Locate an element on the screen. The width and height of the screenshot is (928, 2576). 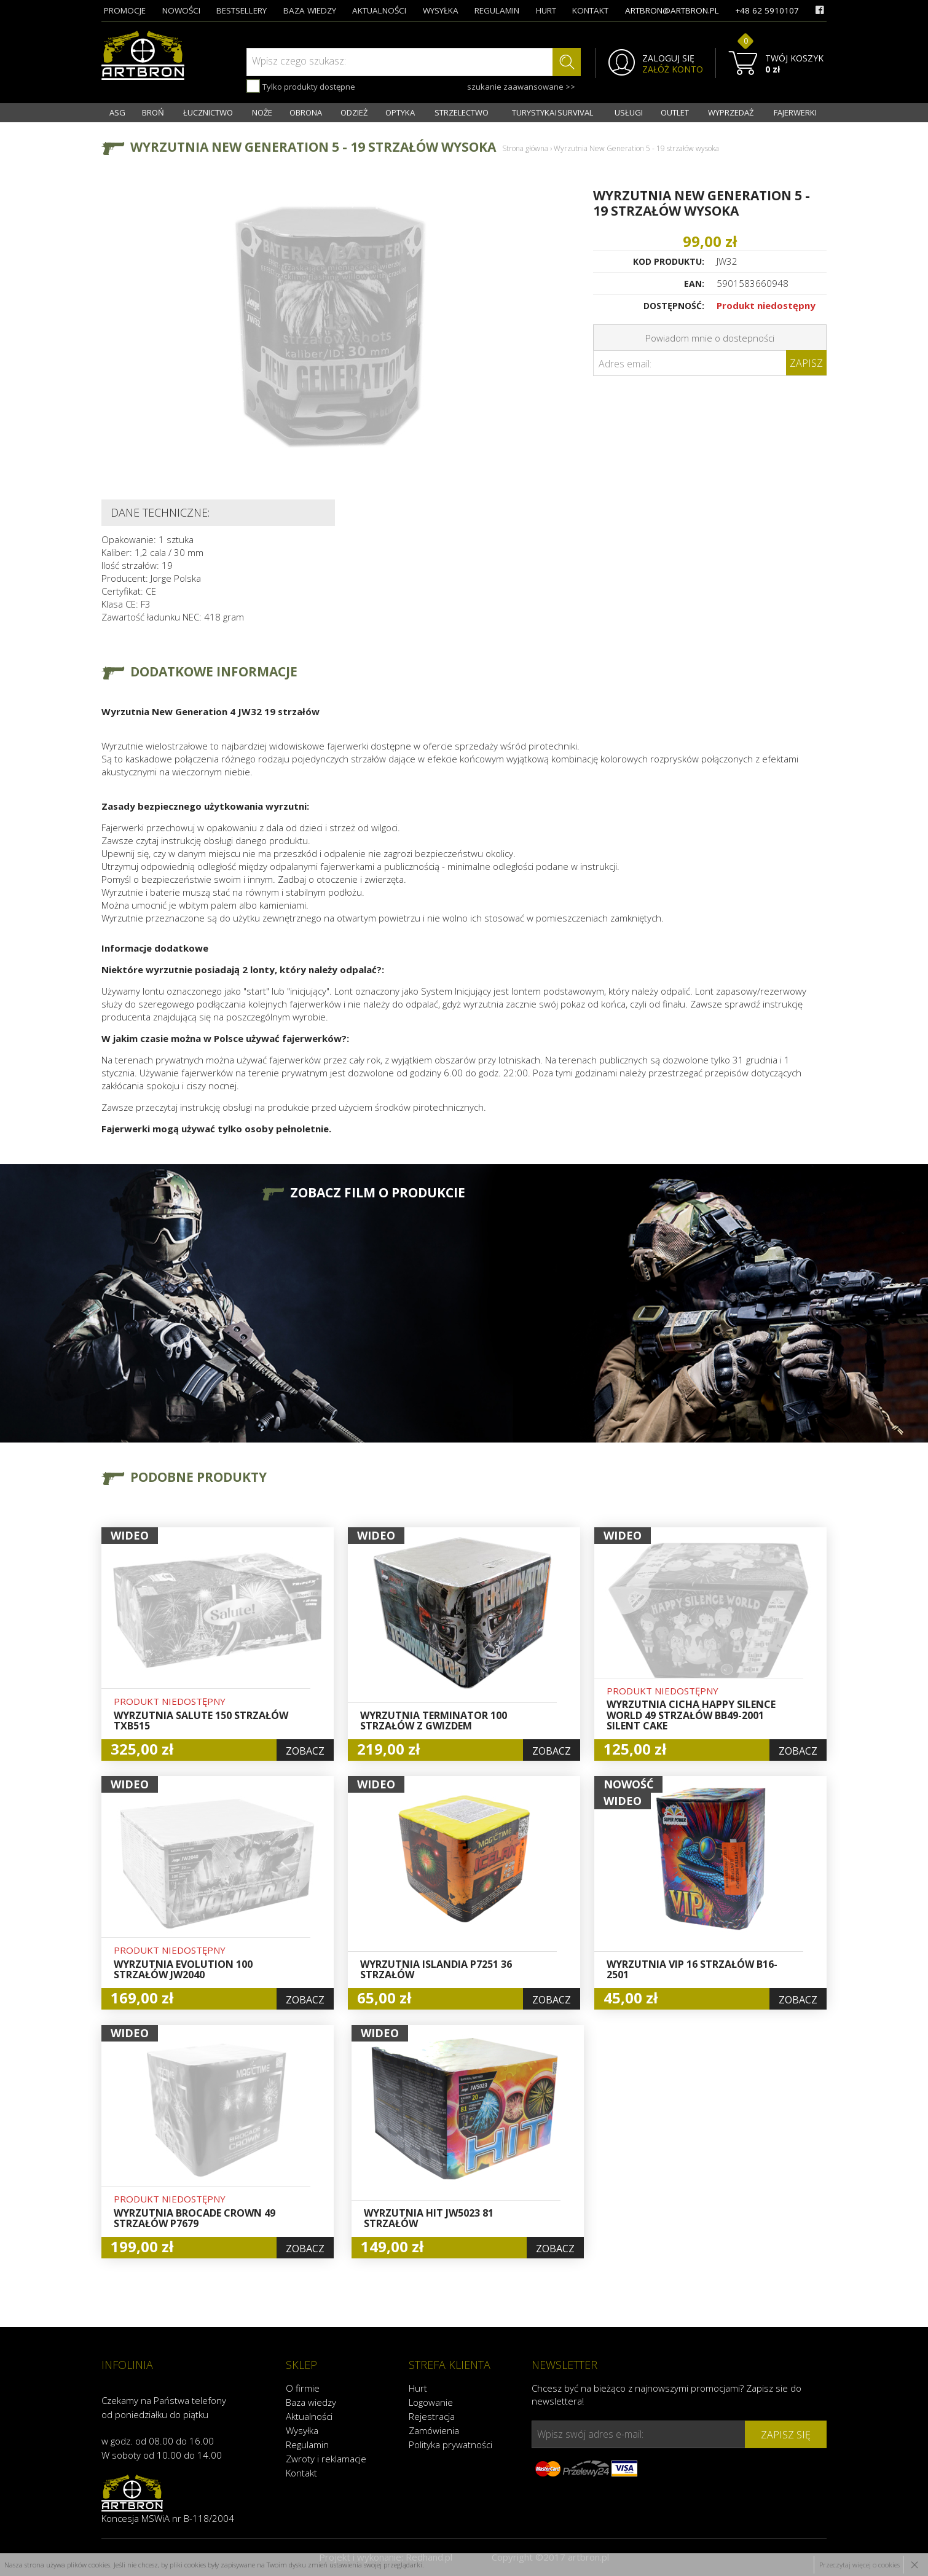
STRZELECTWO is located at coordinates (462, 112).